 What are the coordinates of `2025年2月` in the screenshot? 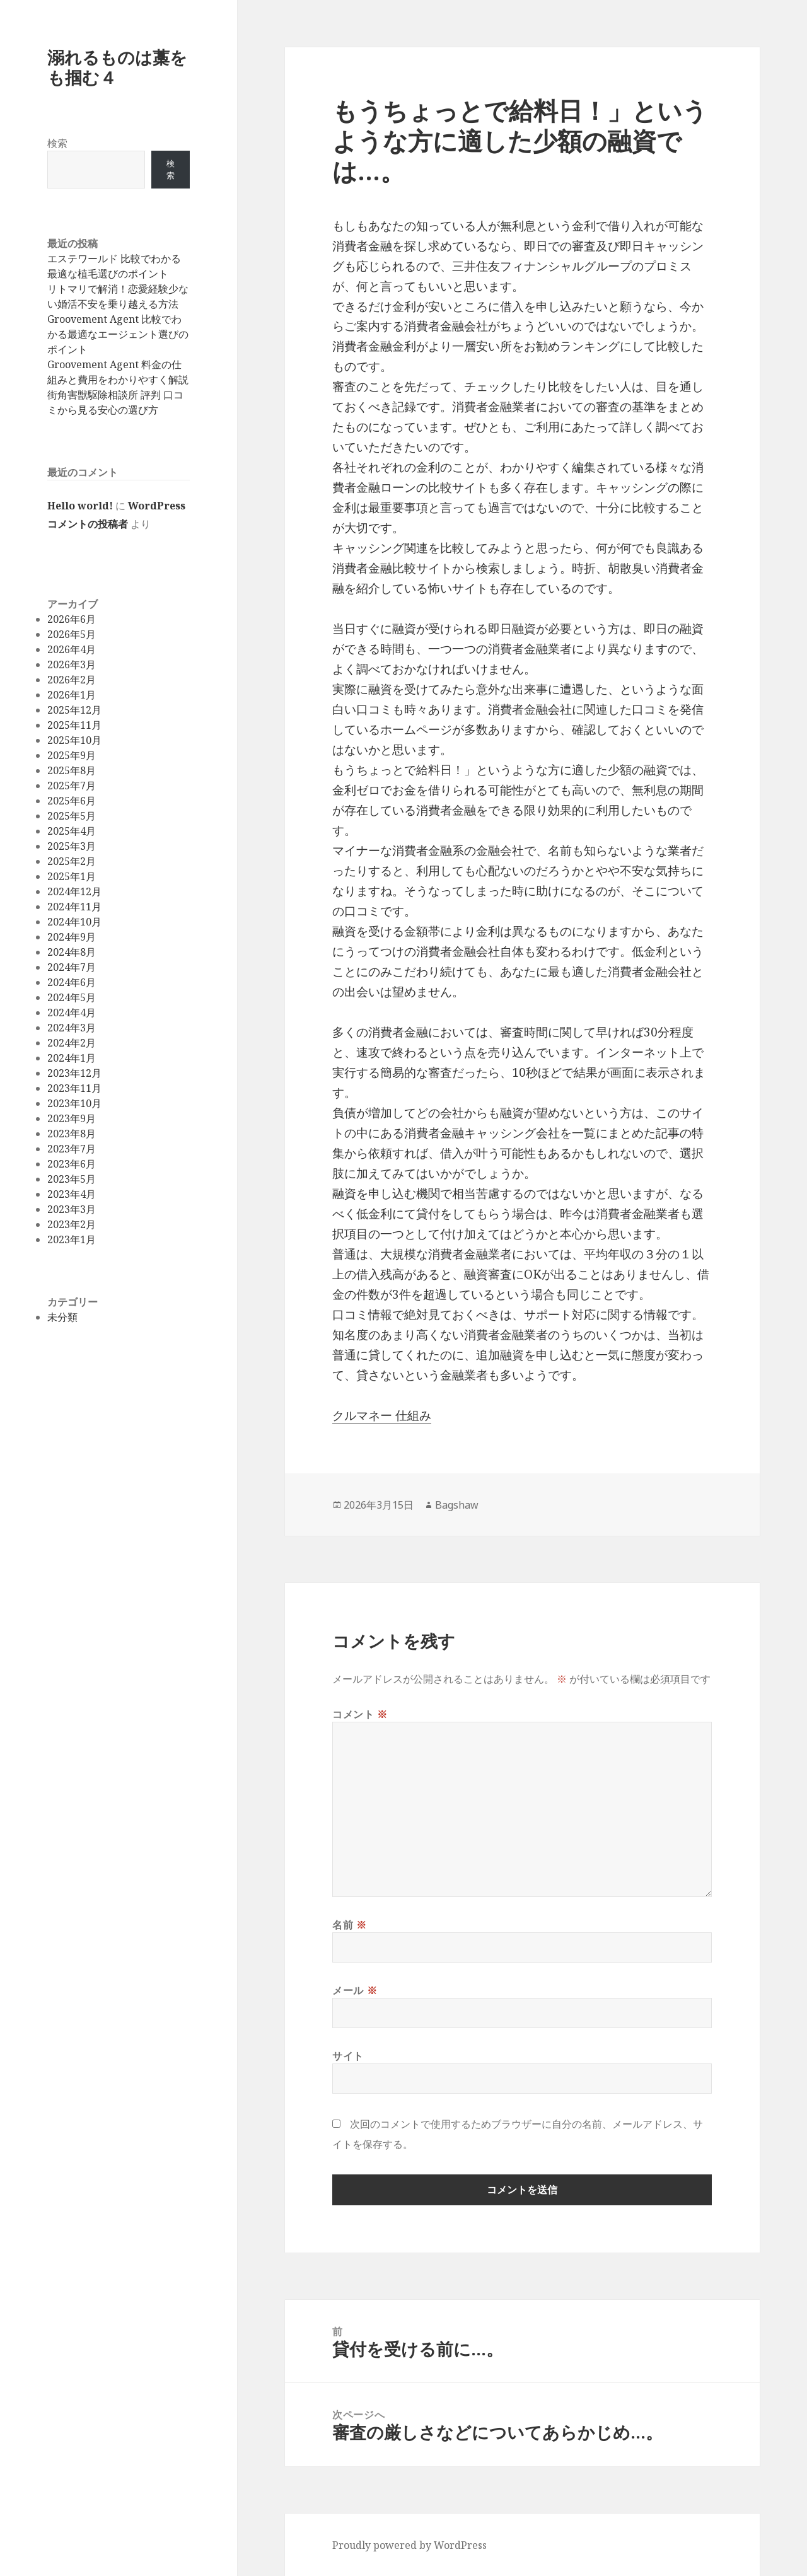 It's located at (71, 861).